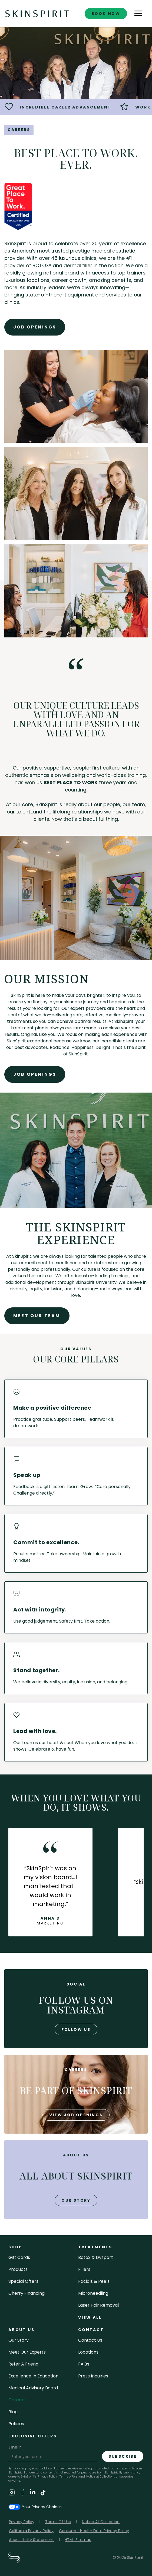 This screenshot has height=2576, width=152. What do you see at coordinates (26, 2293) in the screenshot?
I see `Cherry Financing` at bounding box center [26, 2293].